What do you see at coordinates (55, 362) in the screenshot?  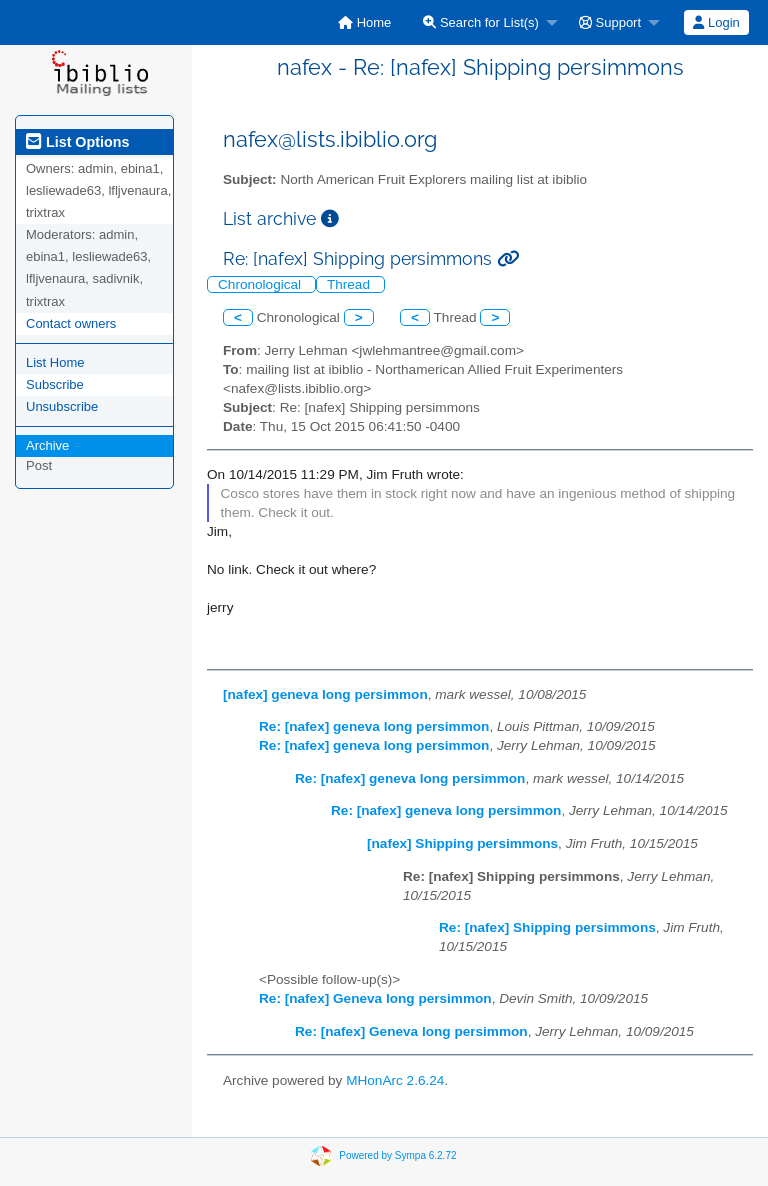 I see `List Home` at bounding box center [55, 362].